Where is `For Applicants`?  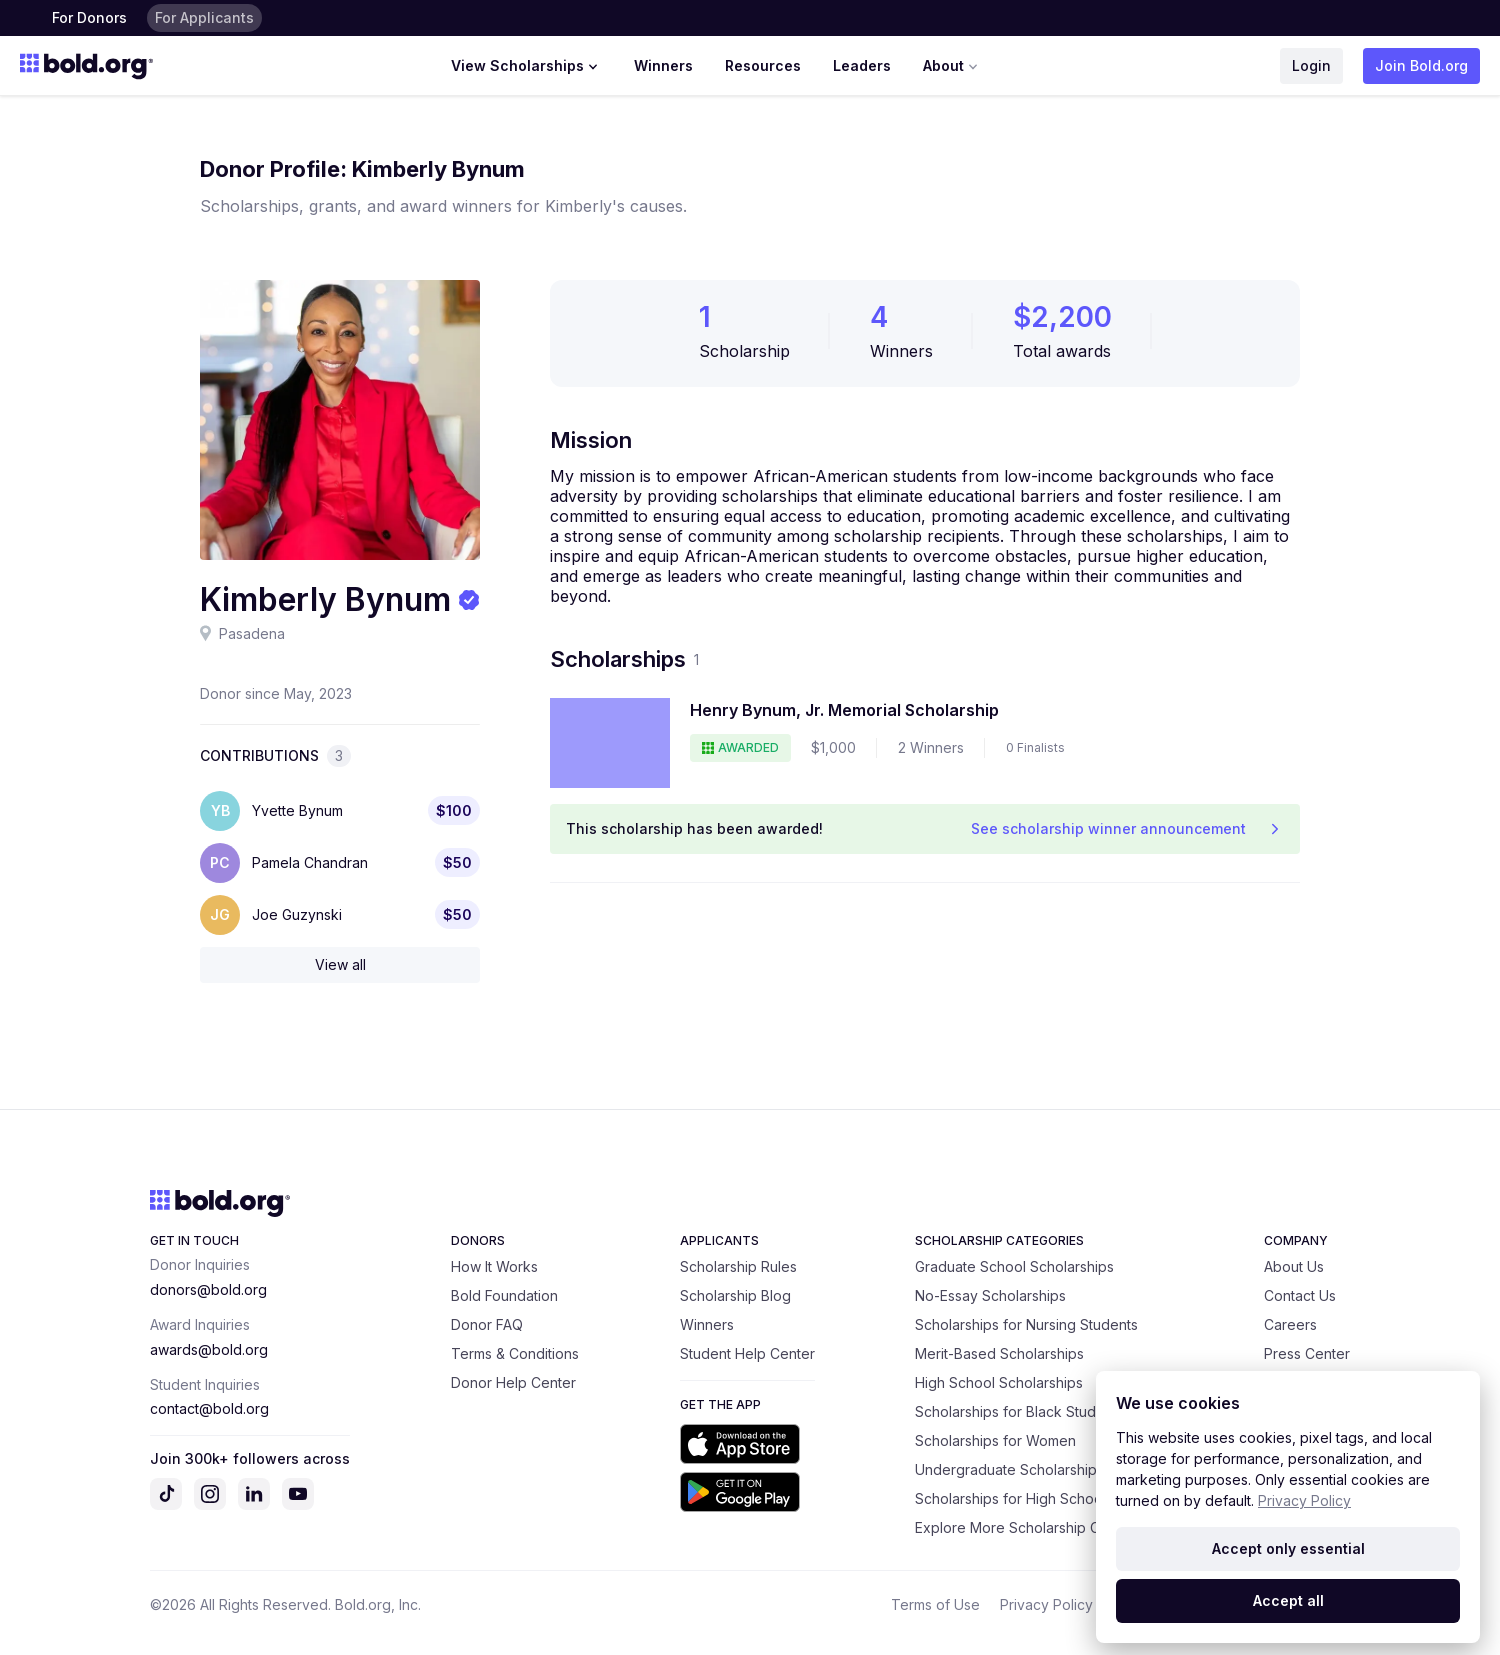 For Applicants is located at coordinates (204, 17).